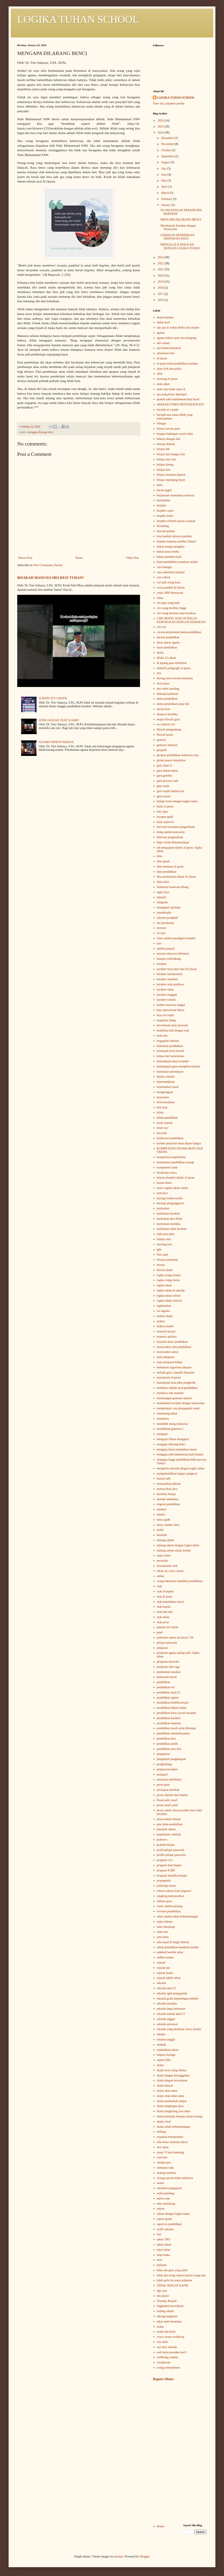  I want to click on tidak perlu les mata pelajaran, so click(174, 2280).